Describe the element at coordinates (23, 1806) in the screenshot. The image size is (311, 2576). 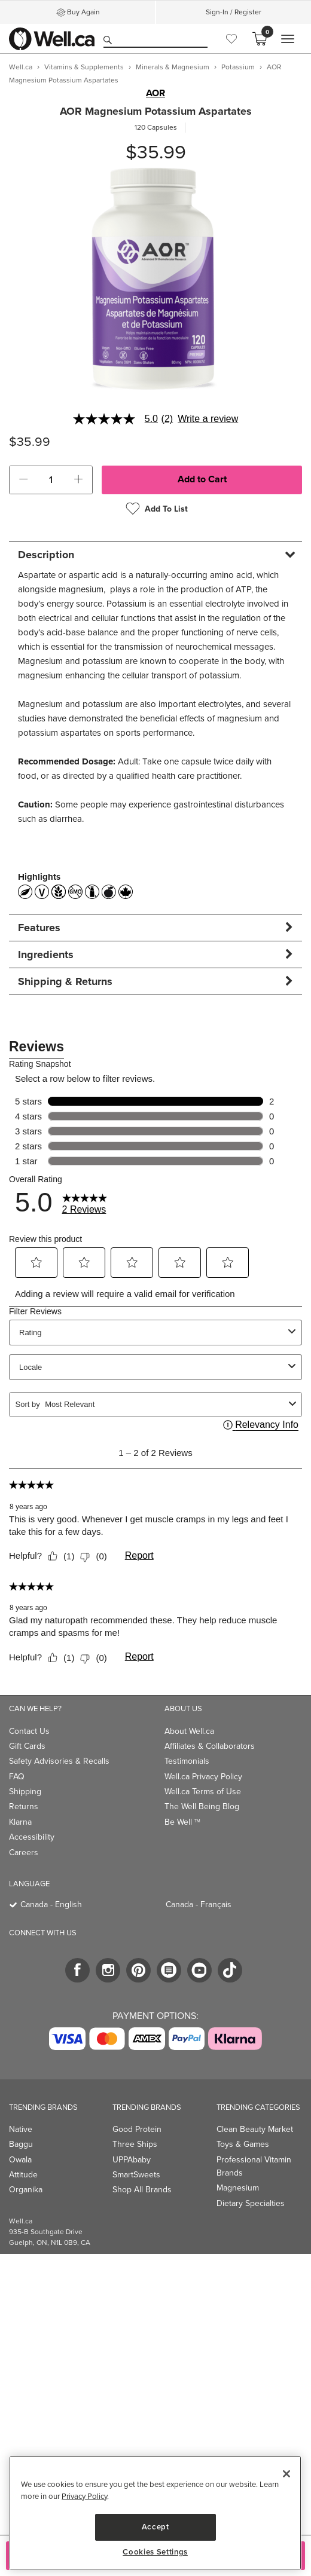
I see `Returns` at that location.